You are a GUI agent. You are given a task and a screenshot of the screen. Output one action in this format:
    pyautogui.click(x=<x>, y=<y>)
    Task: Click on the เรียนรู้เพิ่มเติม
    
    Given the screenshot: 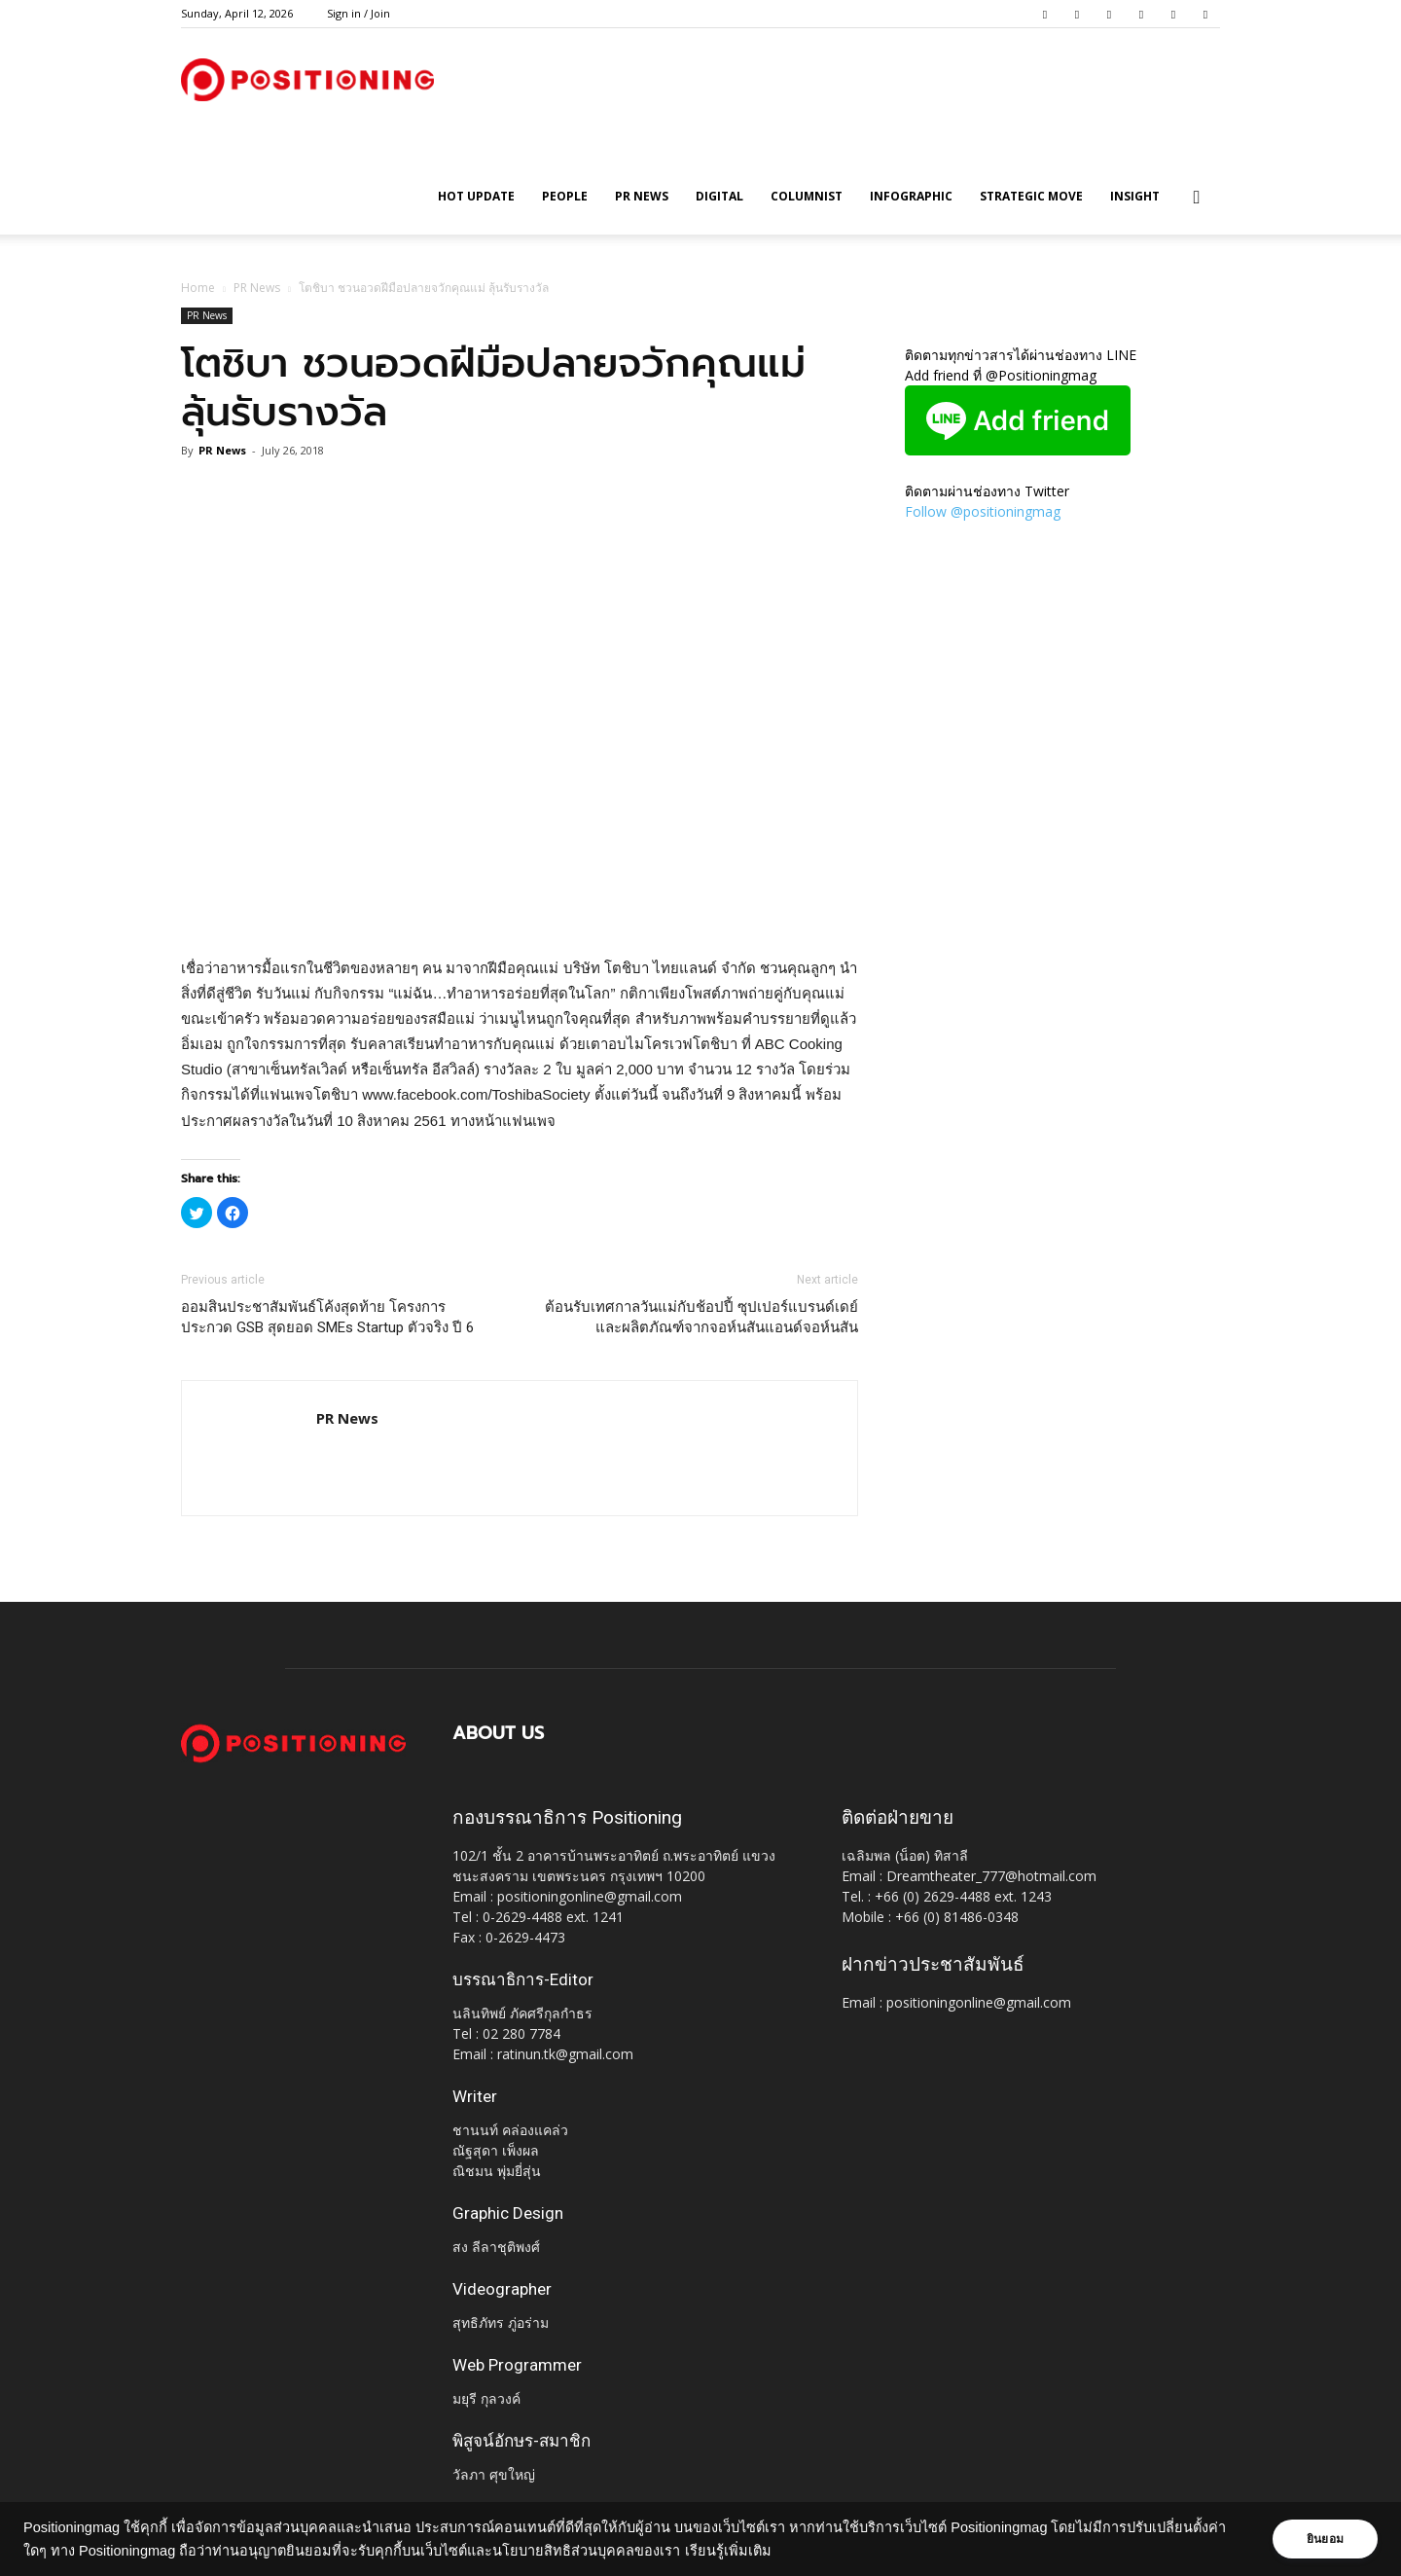 What is the action you would take?
    pyautogui.click(x=728, y=2550)
    